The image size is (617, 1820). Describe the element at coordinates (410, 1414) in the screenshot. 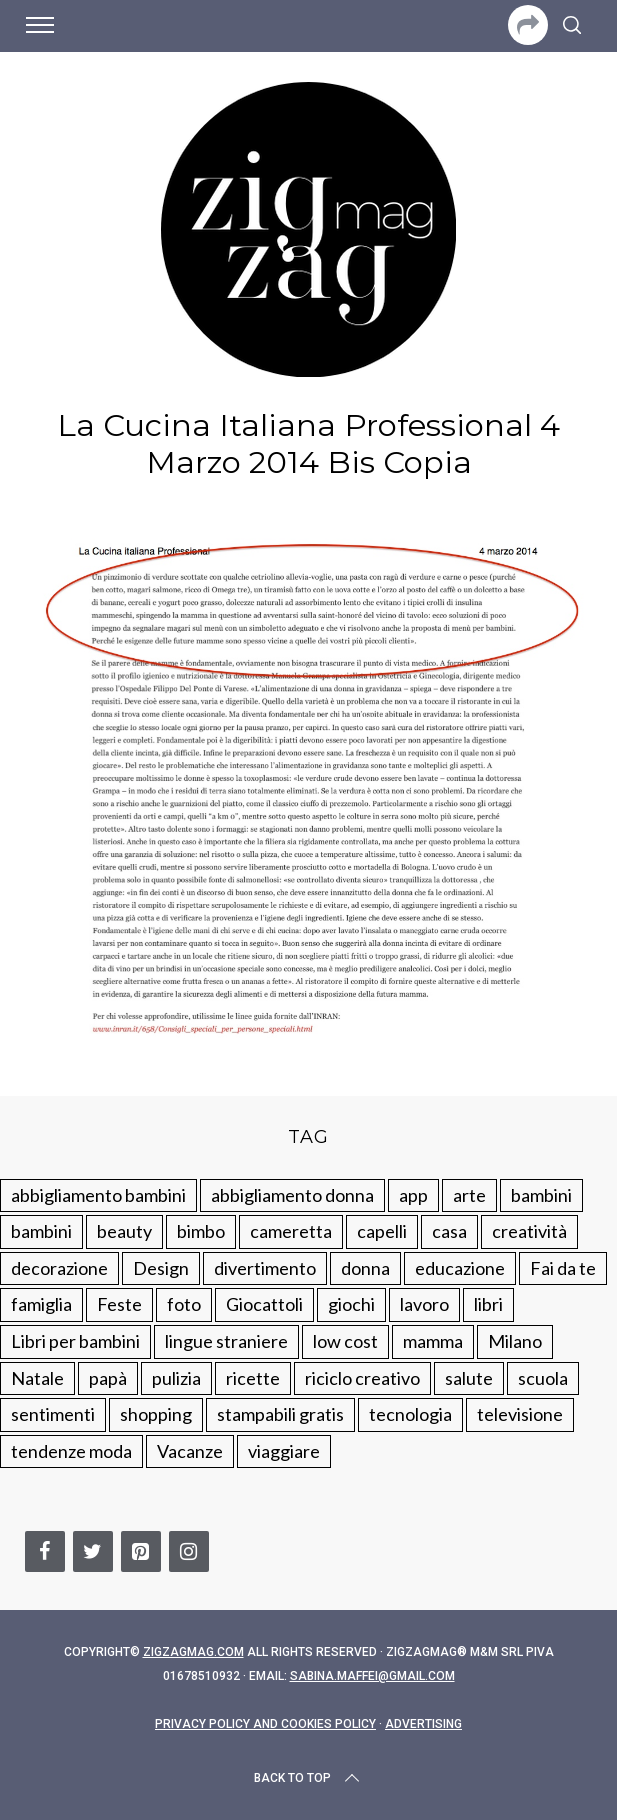

I see `tecnologia [tecnologia (50 elementi)]` at that location.